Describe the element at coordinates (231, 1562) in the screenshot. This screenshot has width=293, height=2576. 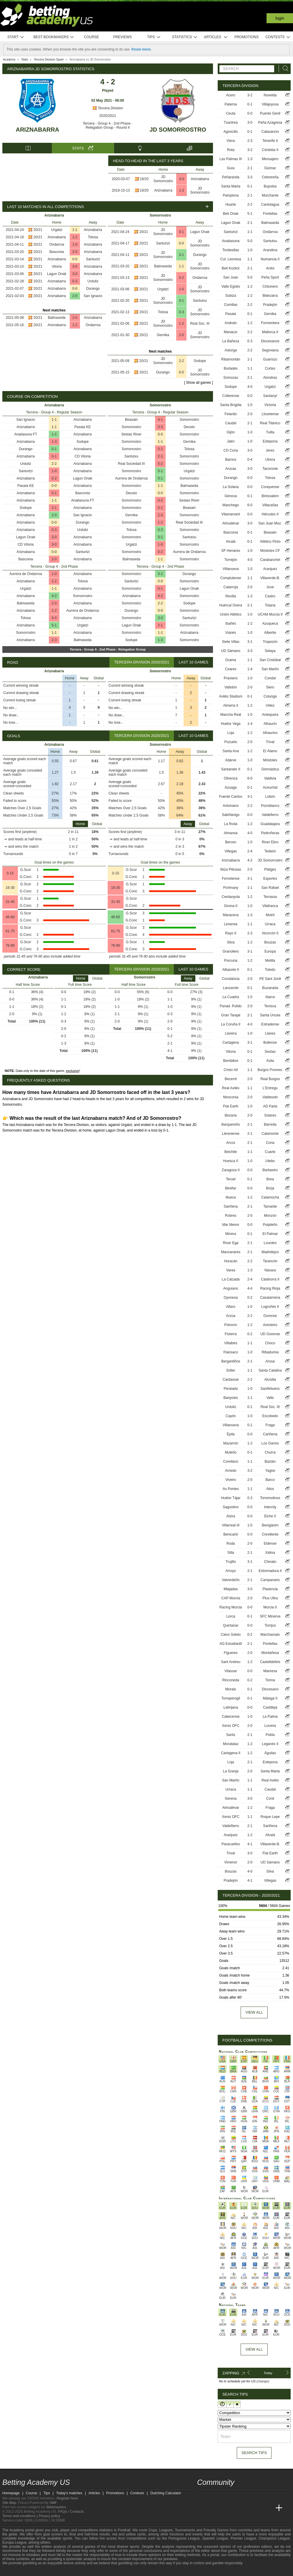
I see `Trujillo` at that location.